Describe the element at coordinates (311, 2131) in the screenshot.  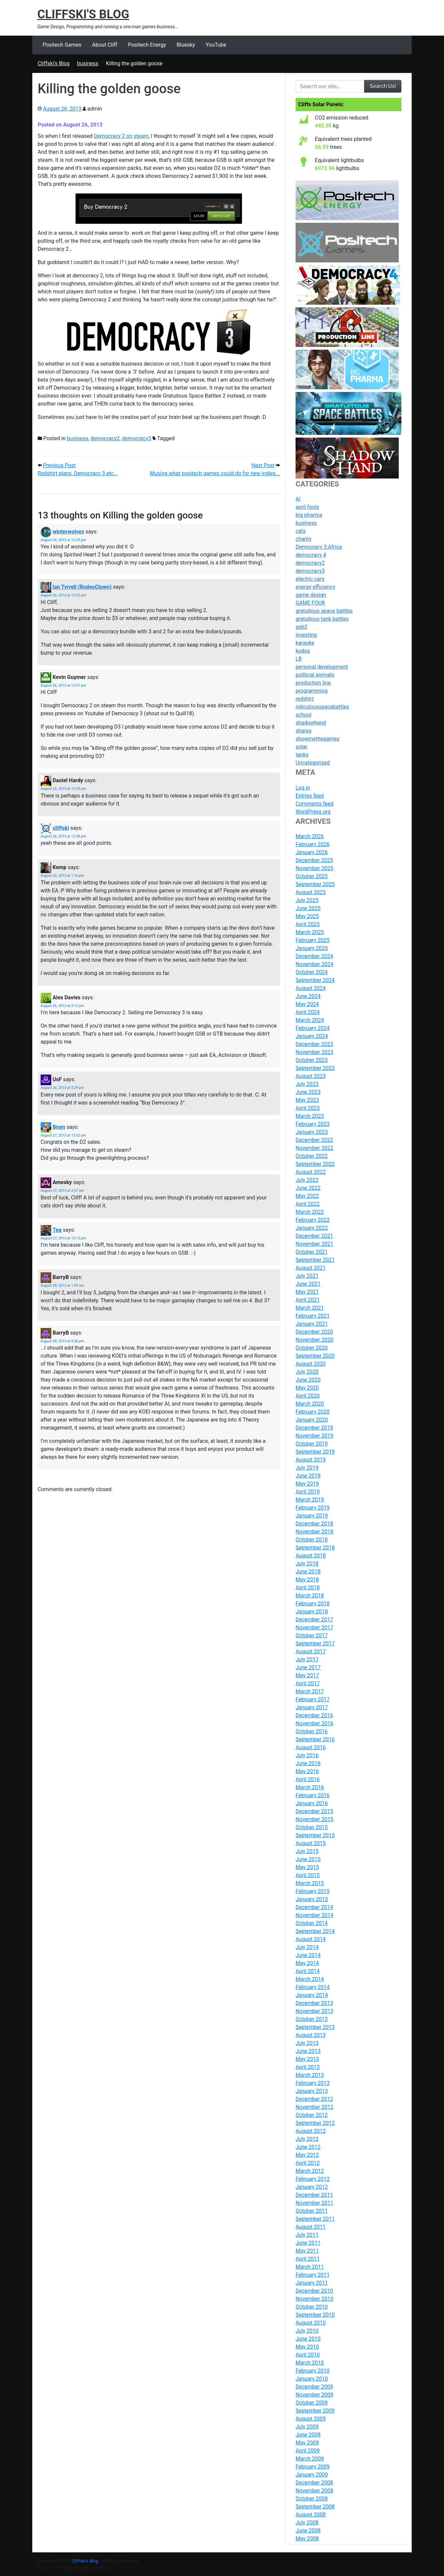
I see `August 2012` at that location.